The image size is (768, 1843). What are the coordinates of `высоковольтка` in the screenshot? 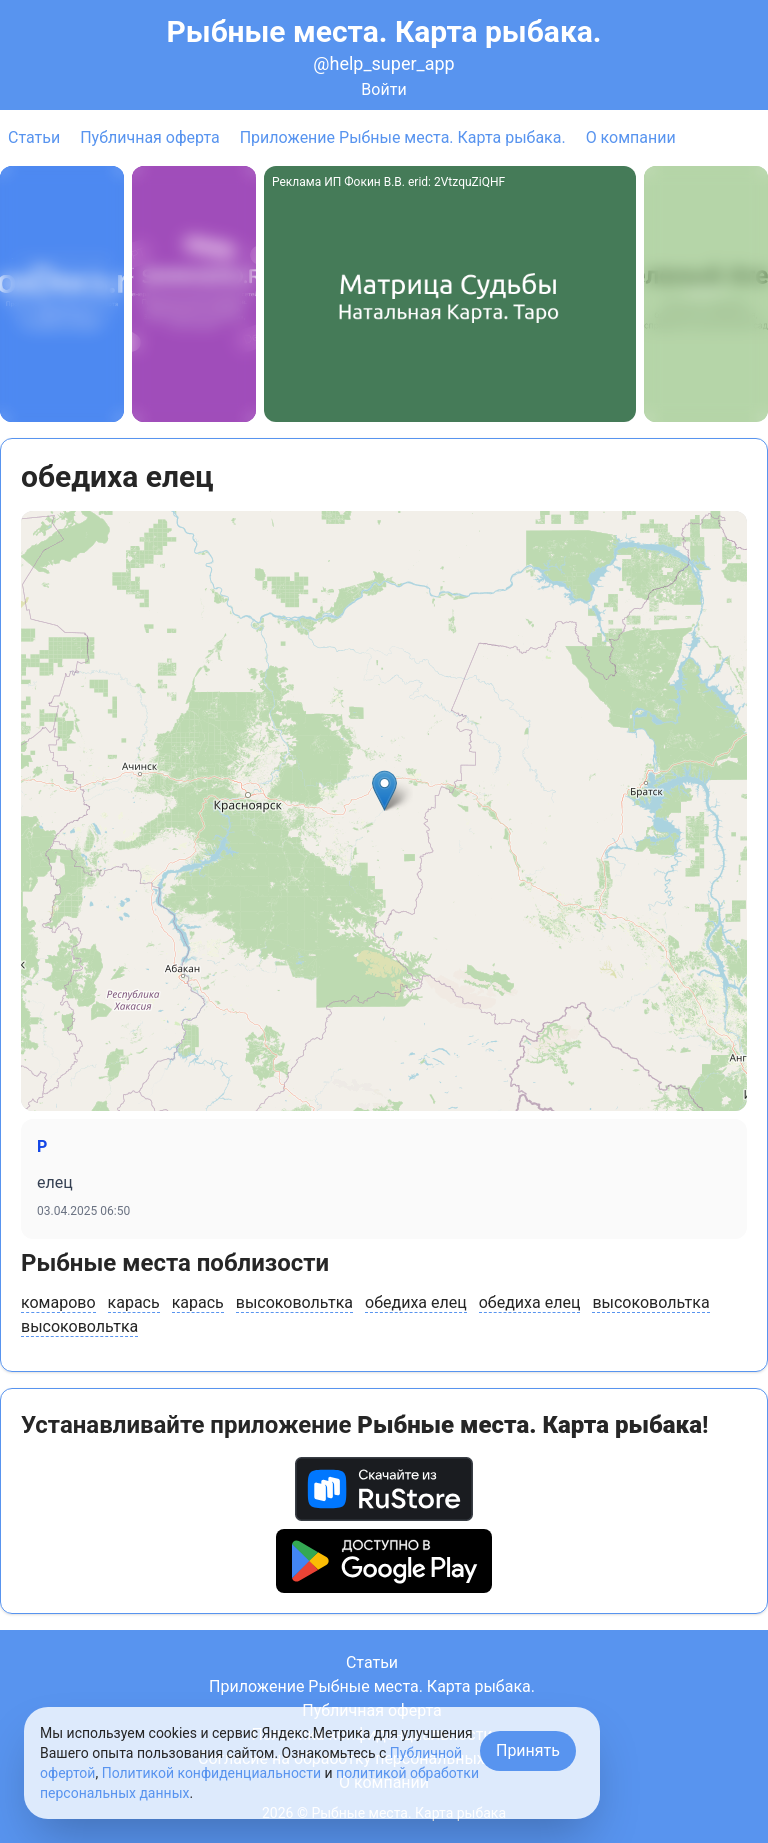 It's located at (294, 1302).